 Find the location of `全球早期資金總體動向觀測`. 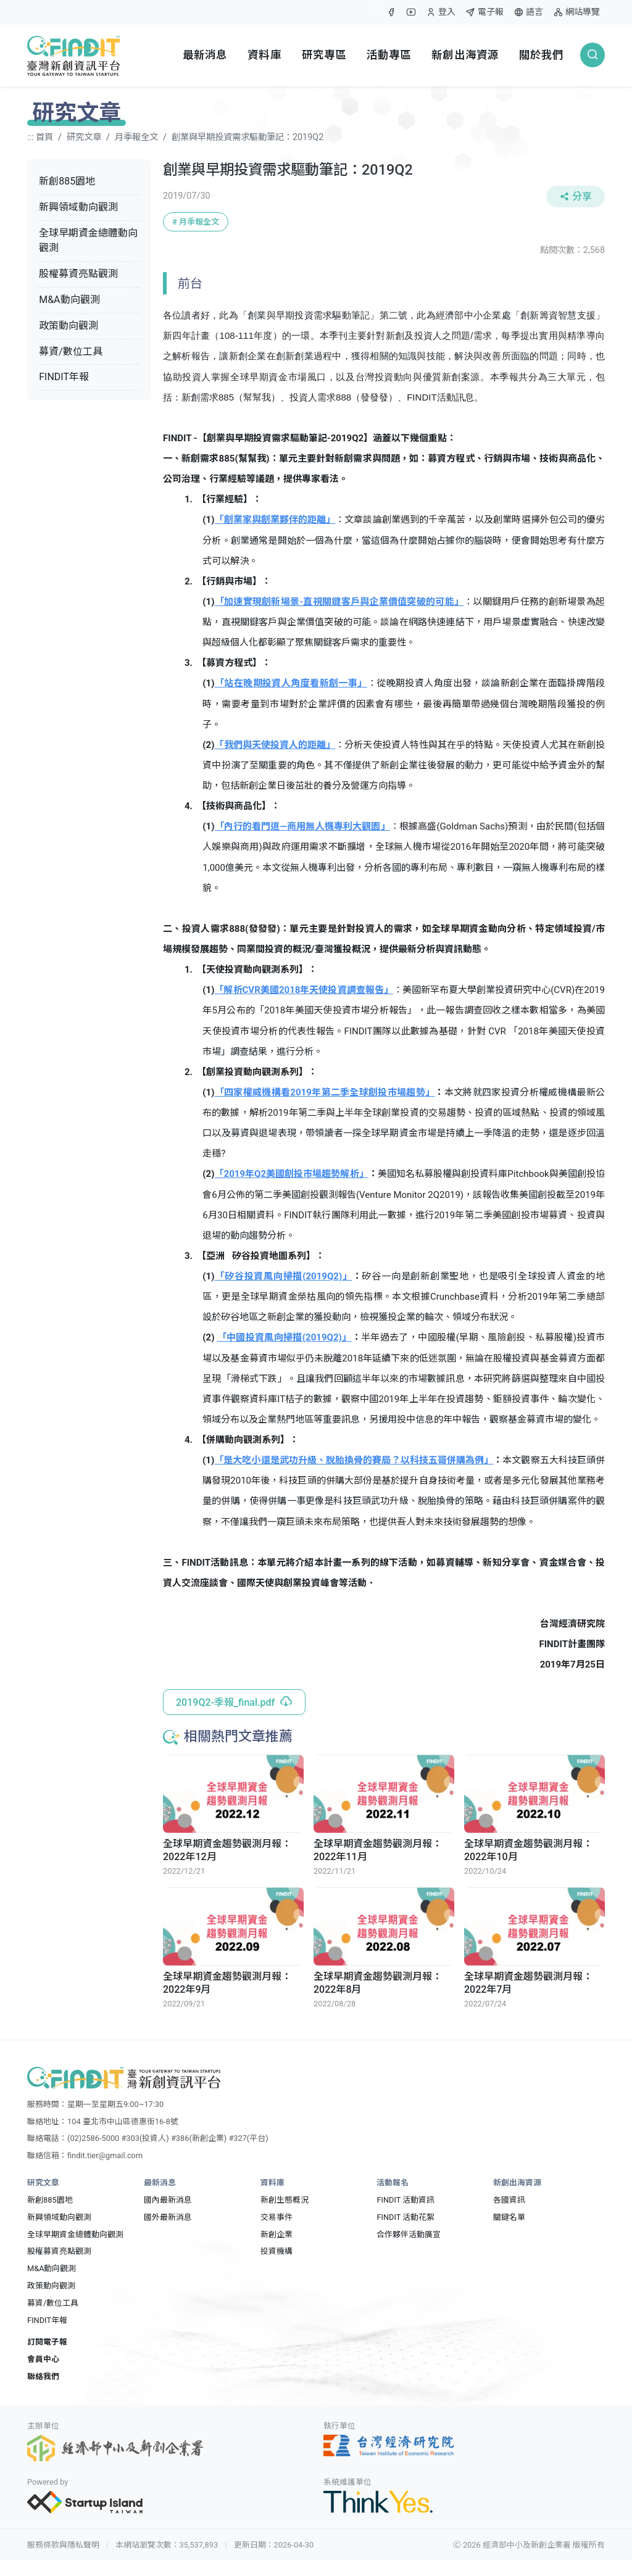

全球早期資金總體動向觀測 is located at coordinates (88, 240).